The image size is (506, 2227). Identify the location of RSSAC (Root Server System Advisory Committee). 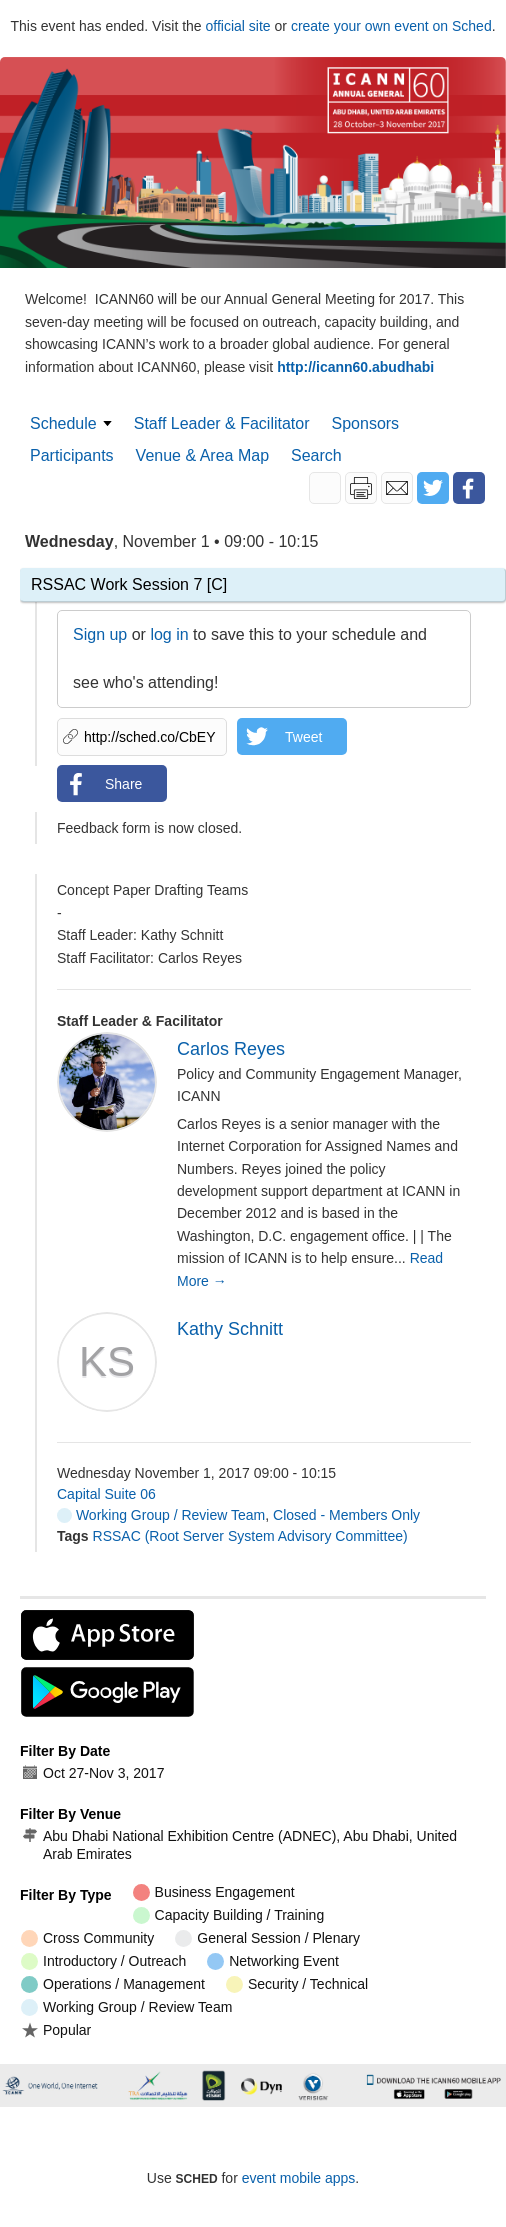
(250, 1536).